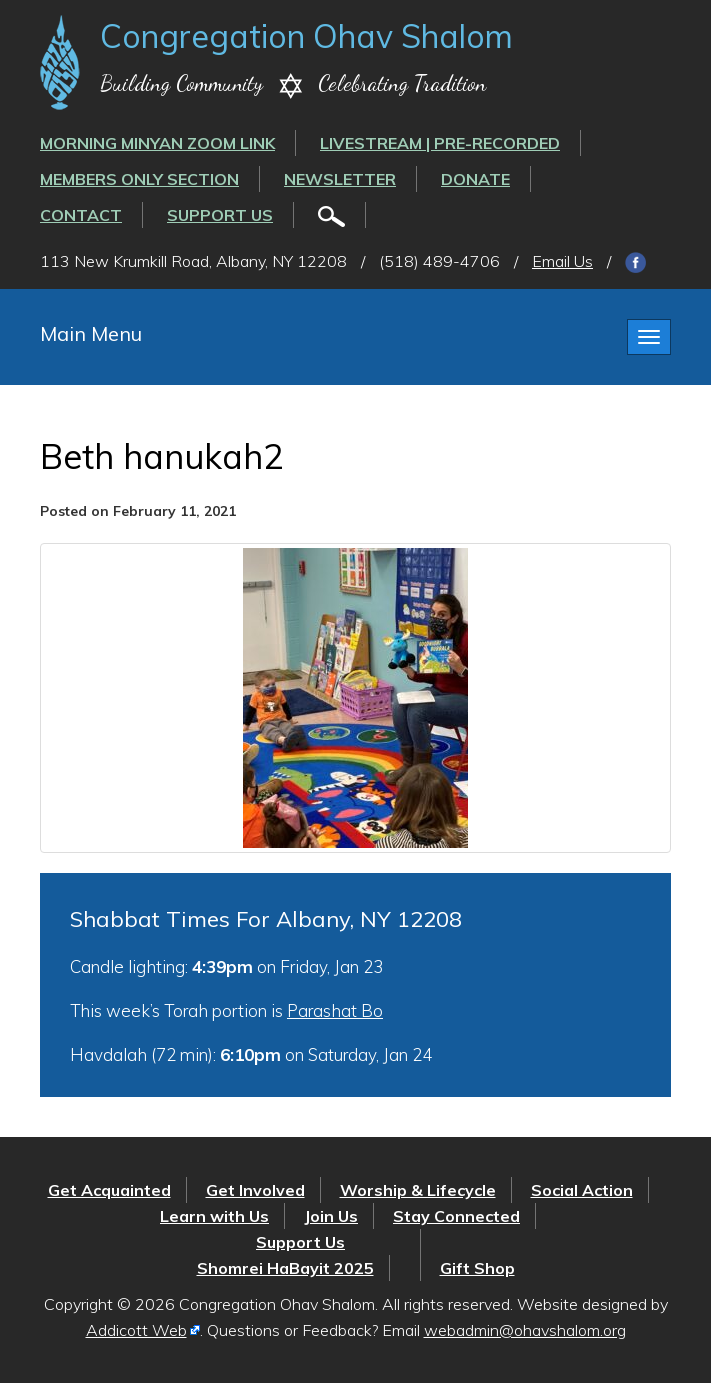  Describe the element at coordinates (331, 1216) in the screenshot. I see `Join Us` at that location.